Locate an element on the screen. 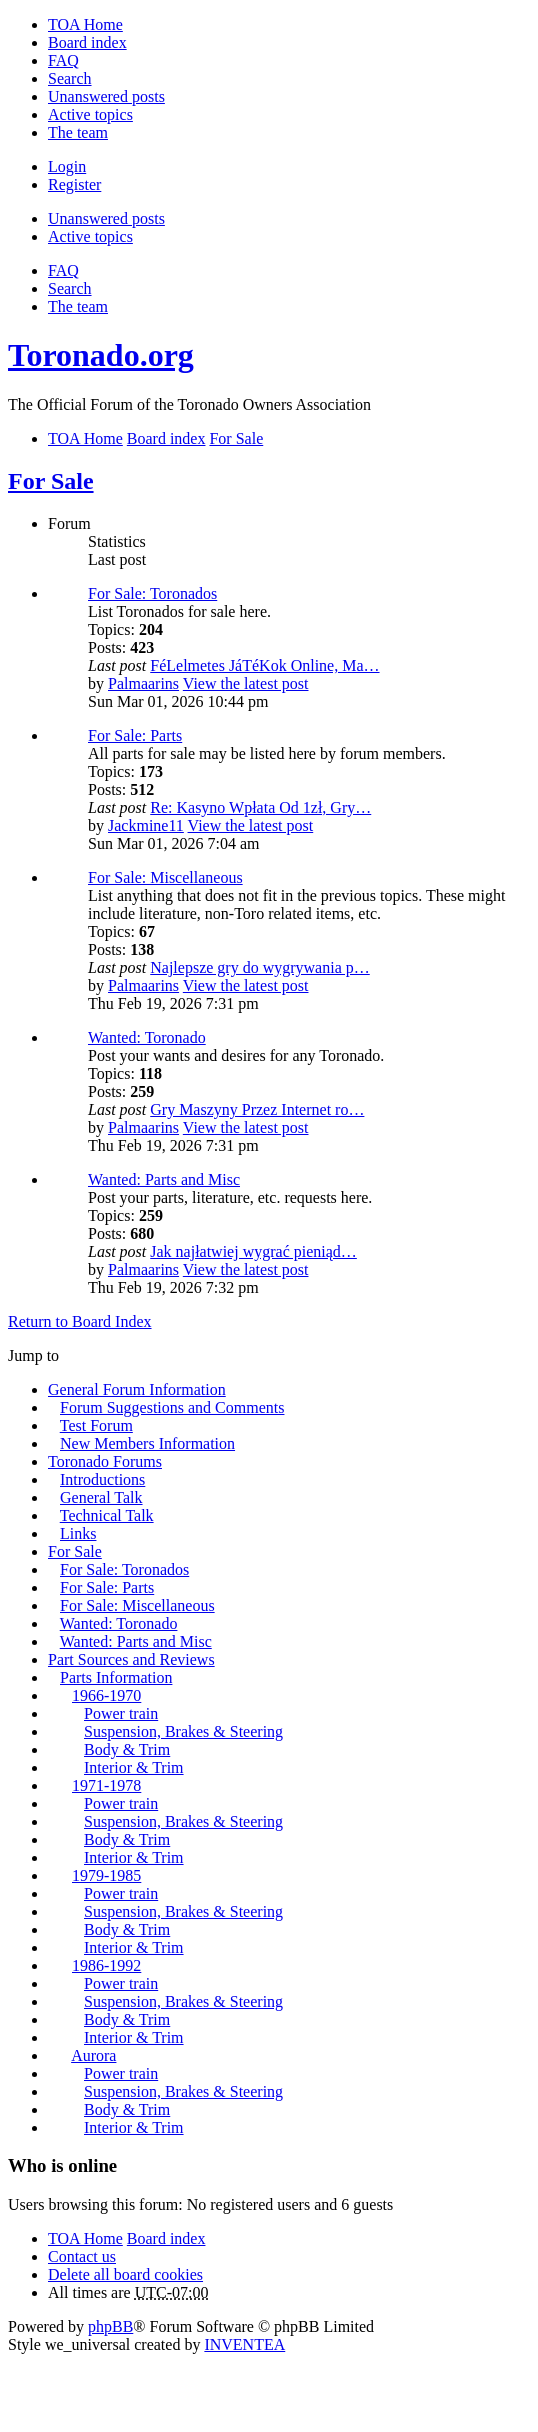 This screenshot has width=538, height=2432. Najlepsze gry do wygrywania p… is located at coordinates (260, 967).